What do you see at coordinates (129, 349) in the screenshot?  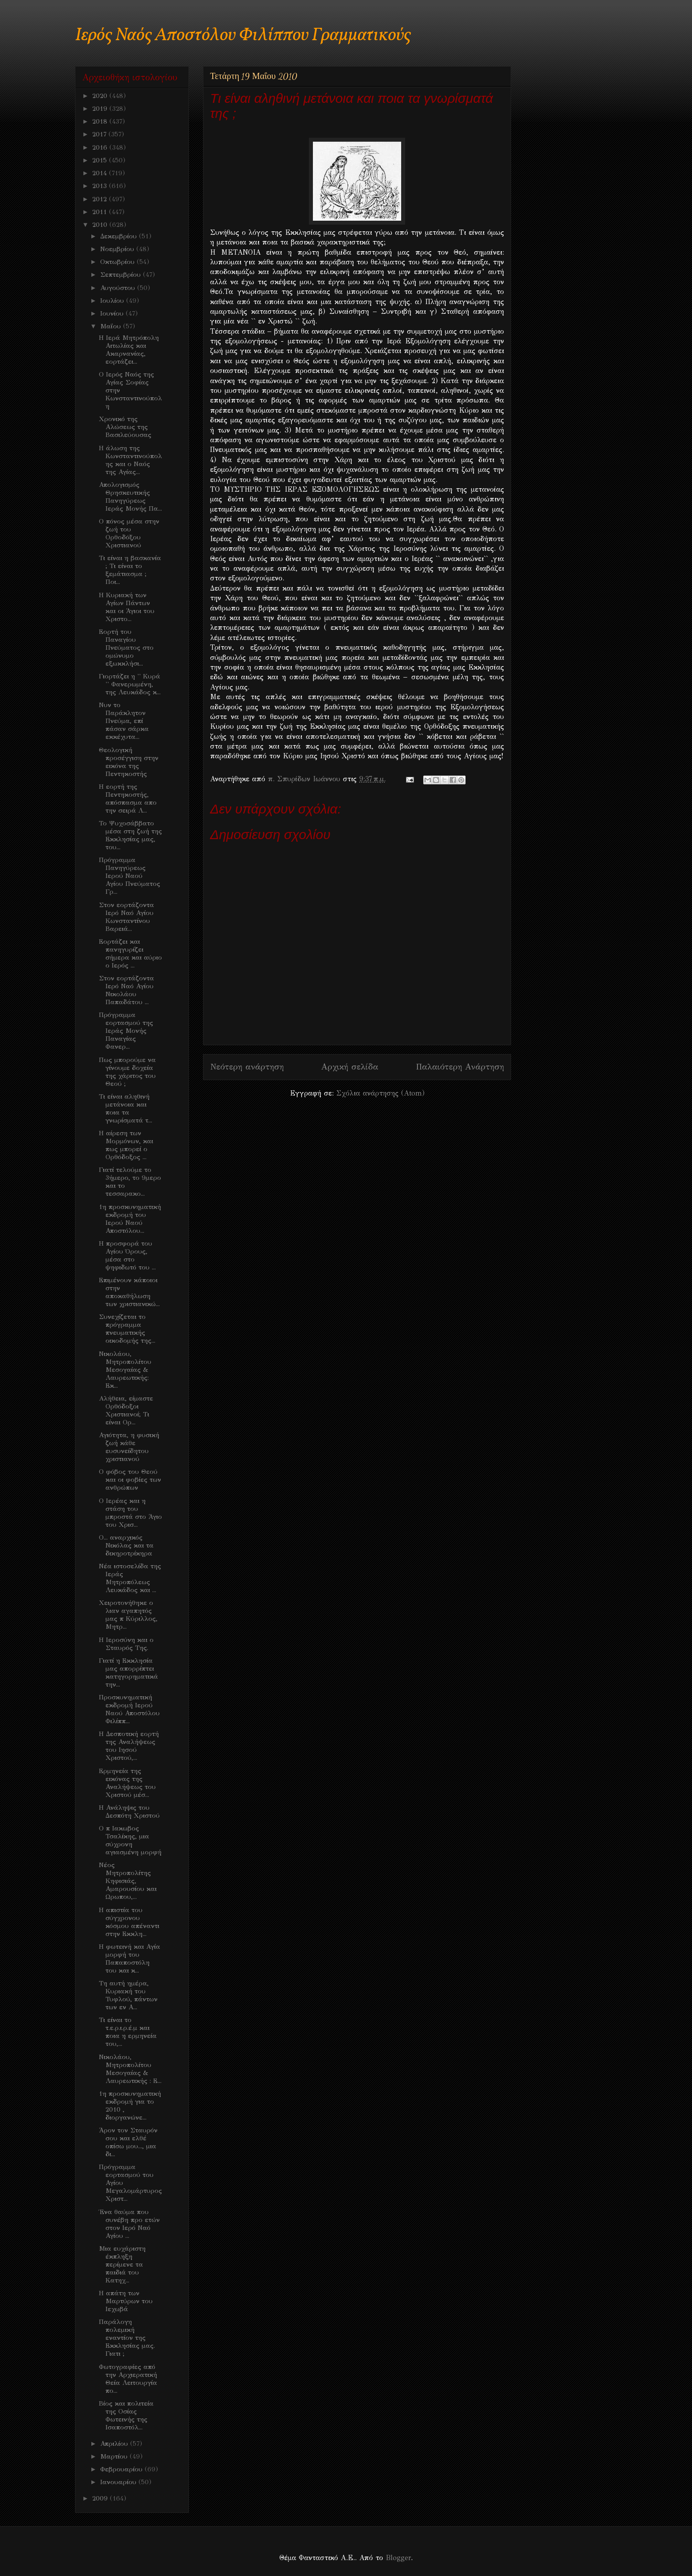 I see `Η Ιερά Μητρόπολη Αιτωλίας και Ακαρνανίας, εορτάζει...` at bounding box center [129, 349].